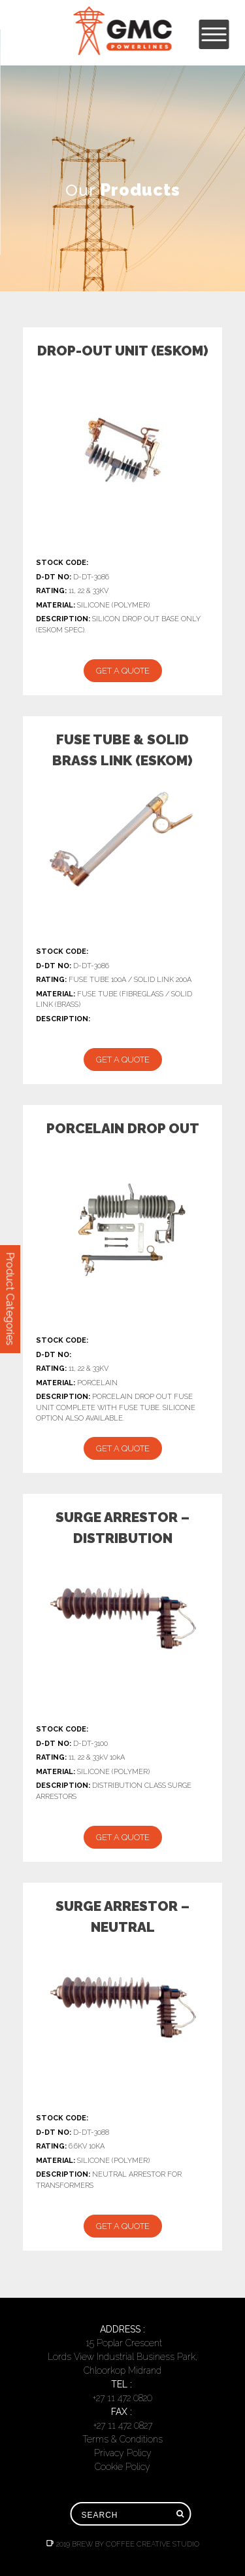 Image resolution: width=245 pixels, height=2576 pixels. What do you see at coordinates (122, 2398) in the screenshot?
I see `+27 11 472 0820` at bounding box center [122, 2398].